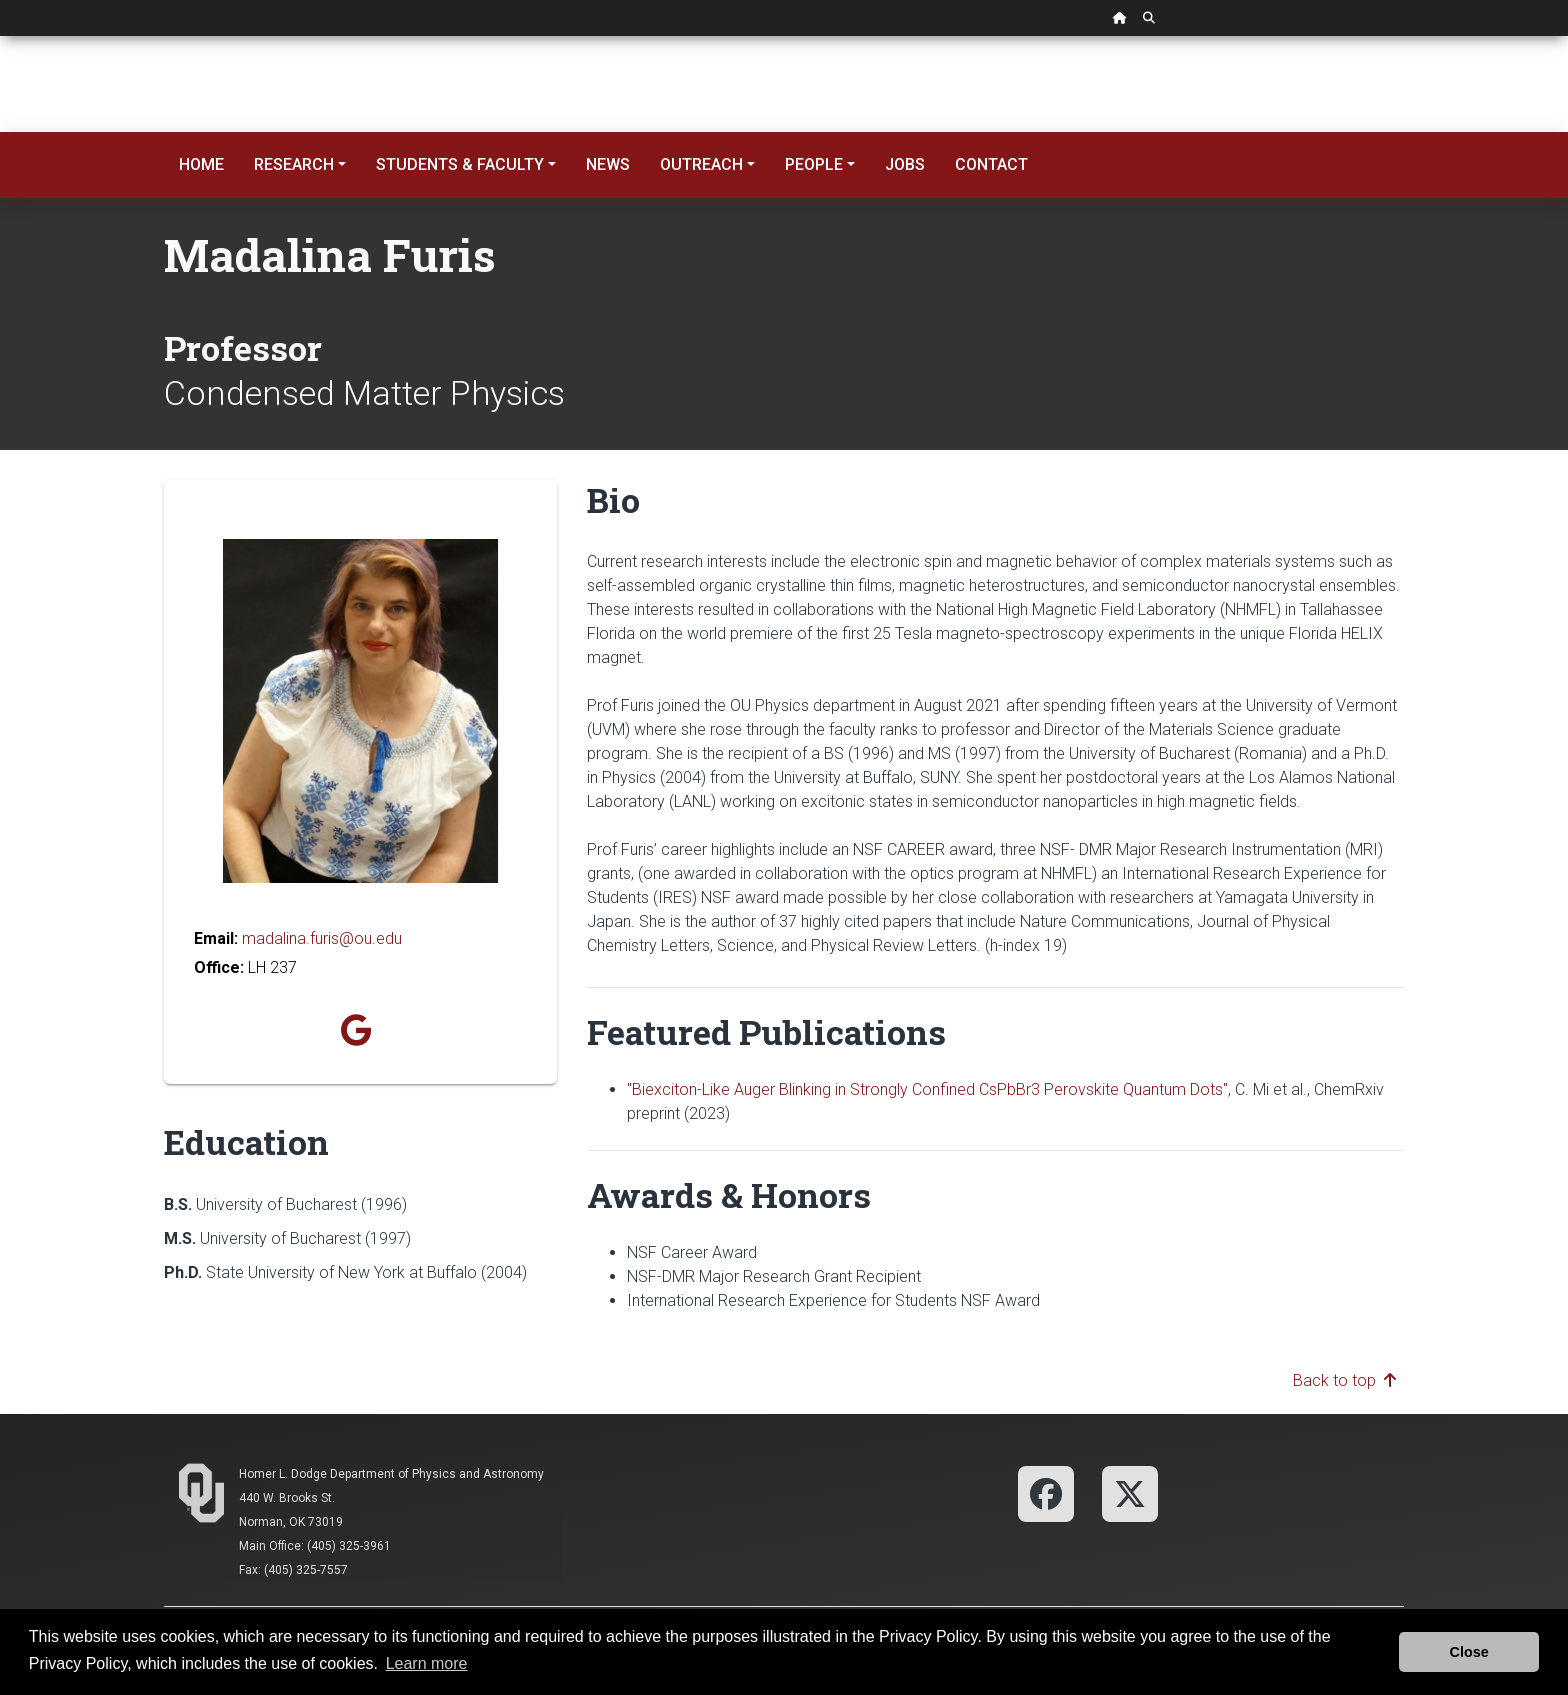  Describe the element at coordinates (1469, 1652) in the screenshot. I see `Close [button]` at that location.